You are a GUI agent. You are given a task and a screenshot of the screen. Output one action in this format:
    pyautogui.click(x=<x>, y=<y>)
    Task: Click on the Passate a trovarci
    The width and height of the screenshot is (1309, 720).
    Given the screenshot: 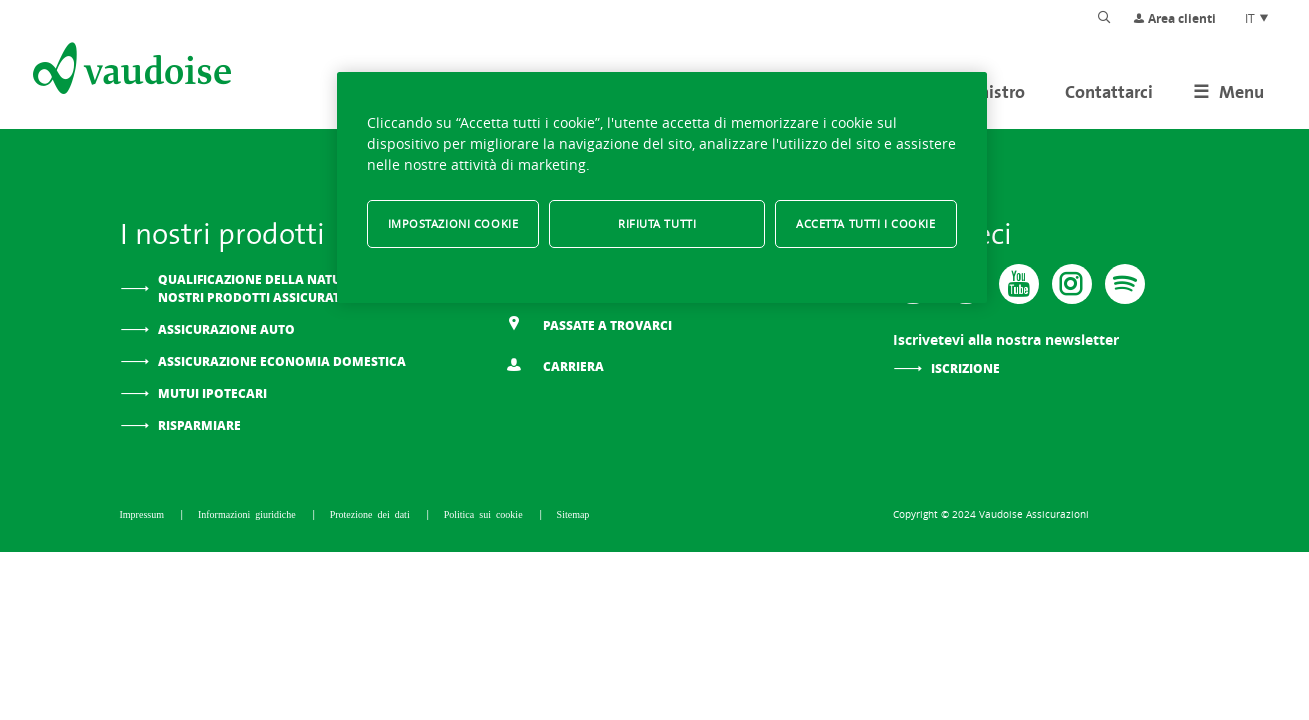 What is the action you would take?
    pyautogui.click(x=589, y=324)
    